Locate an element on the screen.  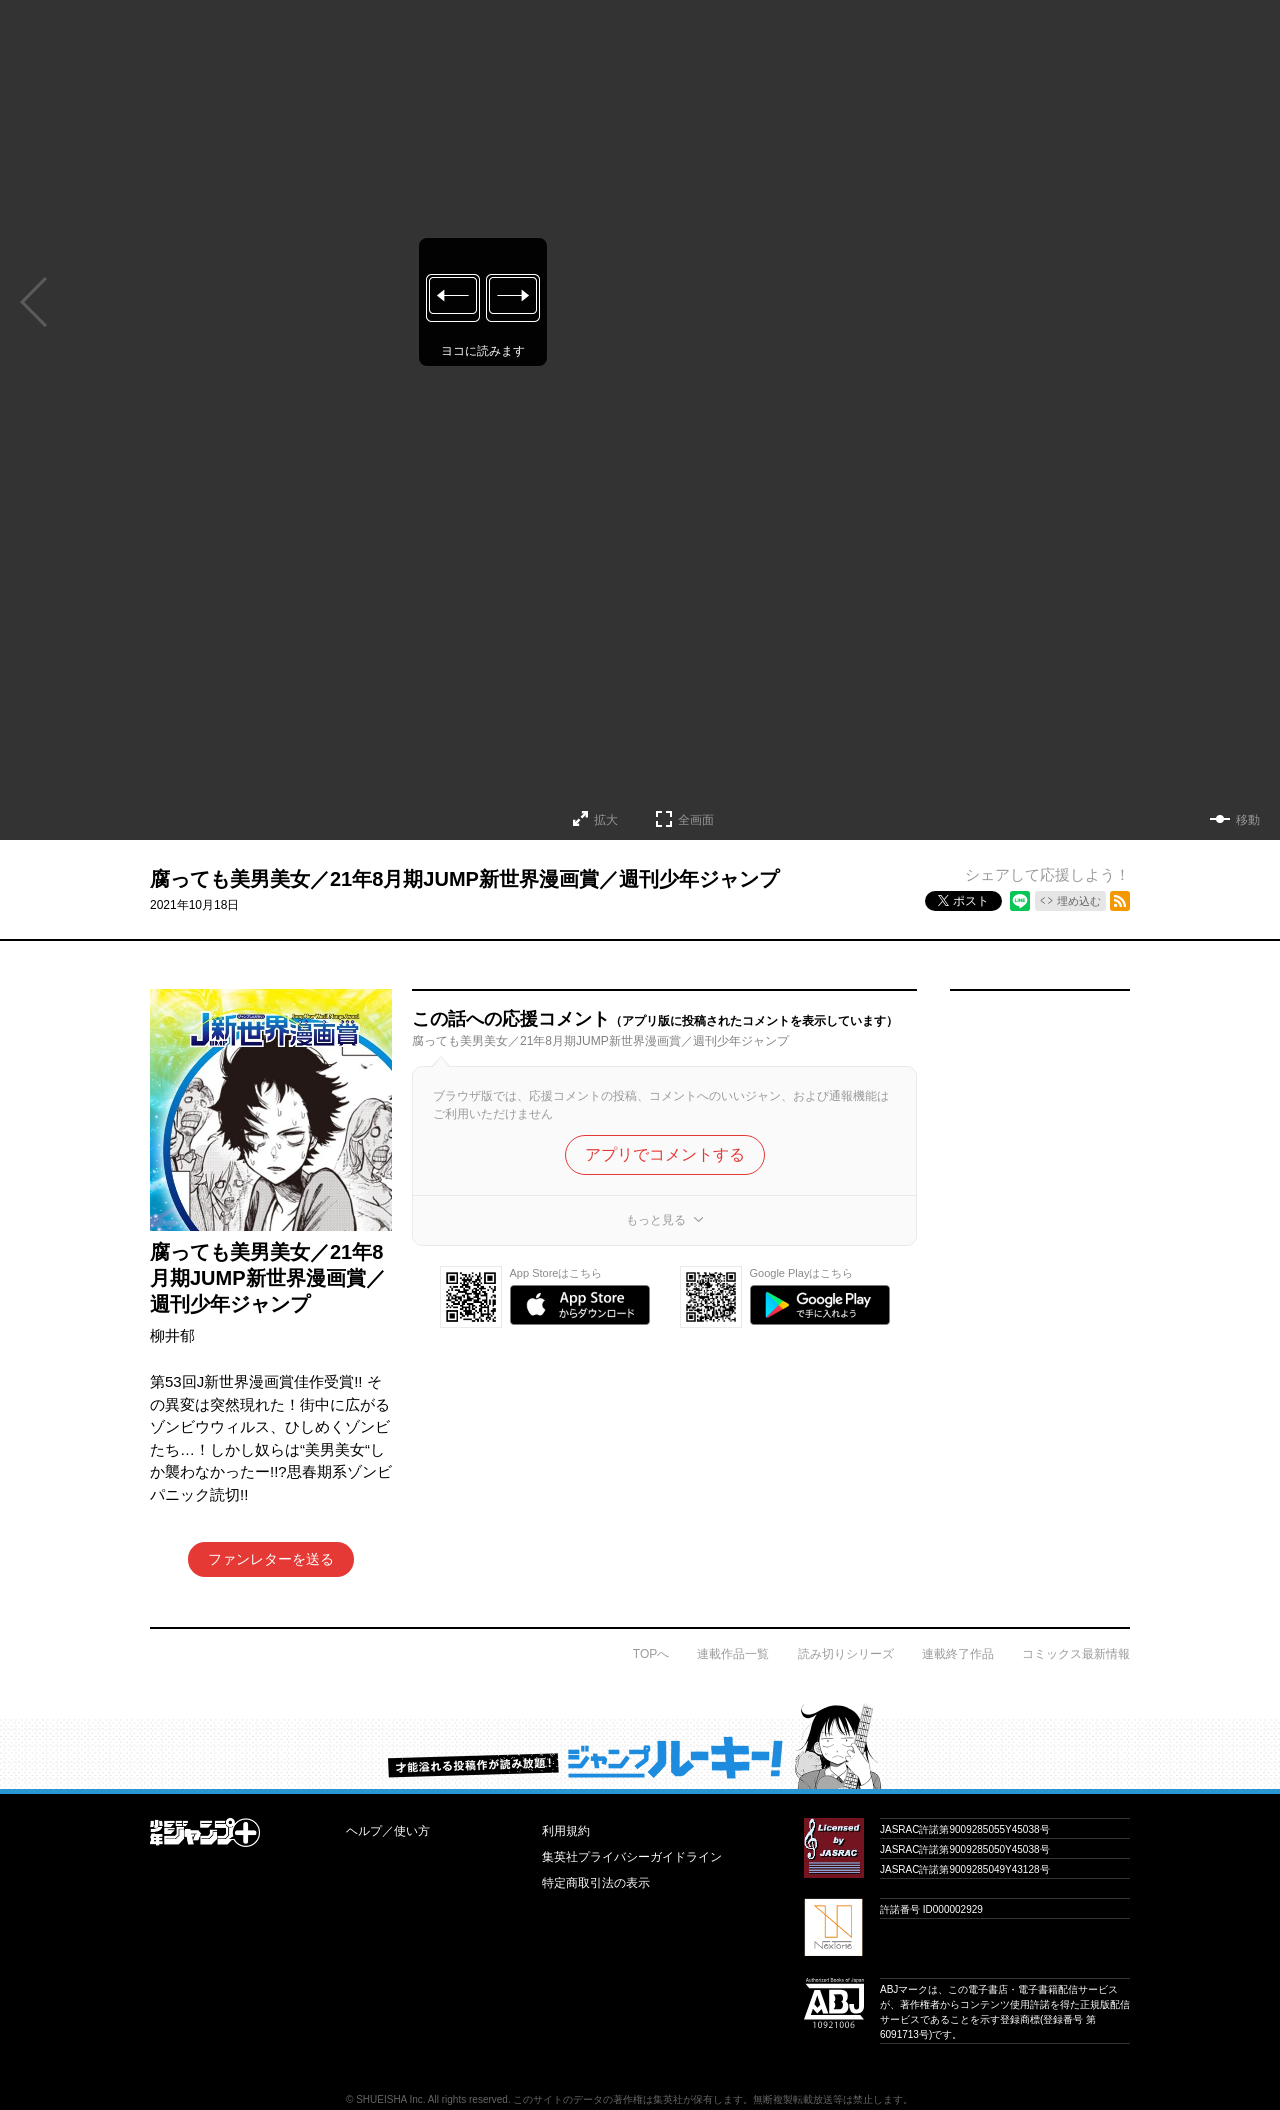
集英社プライバシーガイドライン is located at coordinates (632, 1857).